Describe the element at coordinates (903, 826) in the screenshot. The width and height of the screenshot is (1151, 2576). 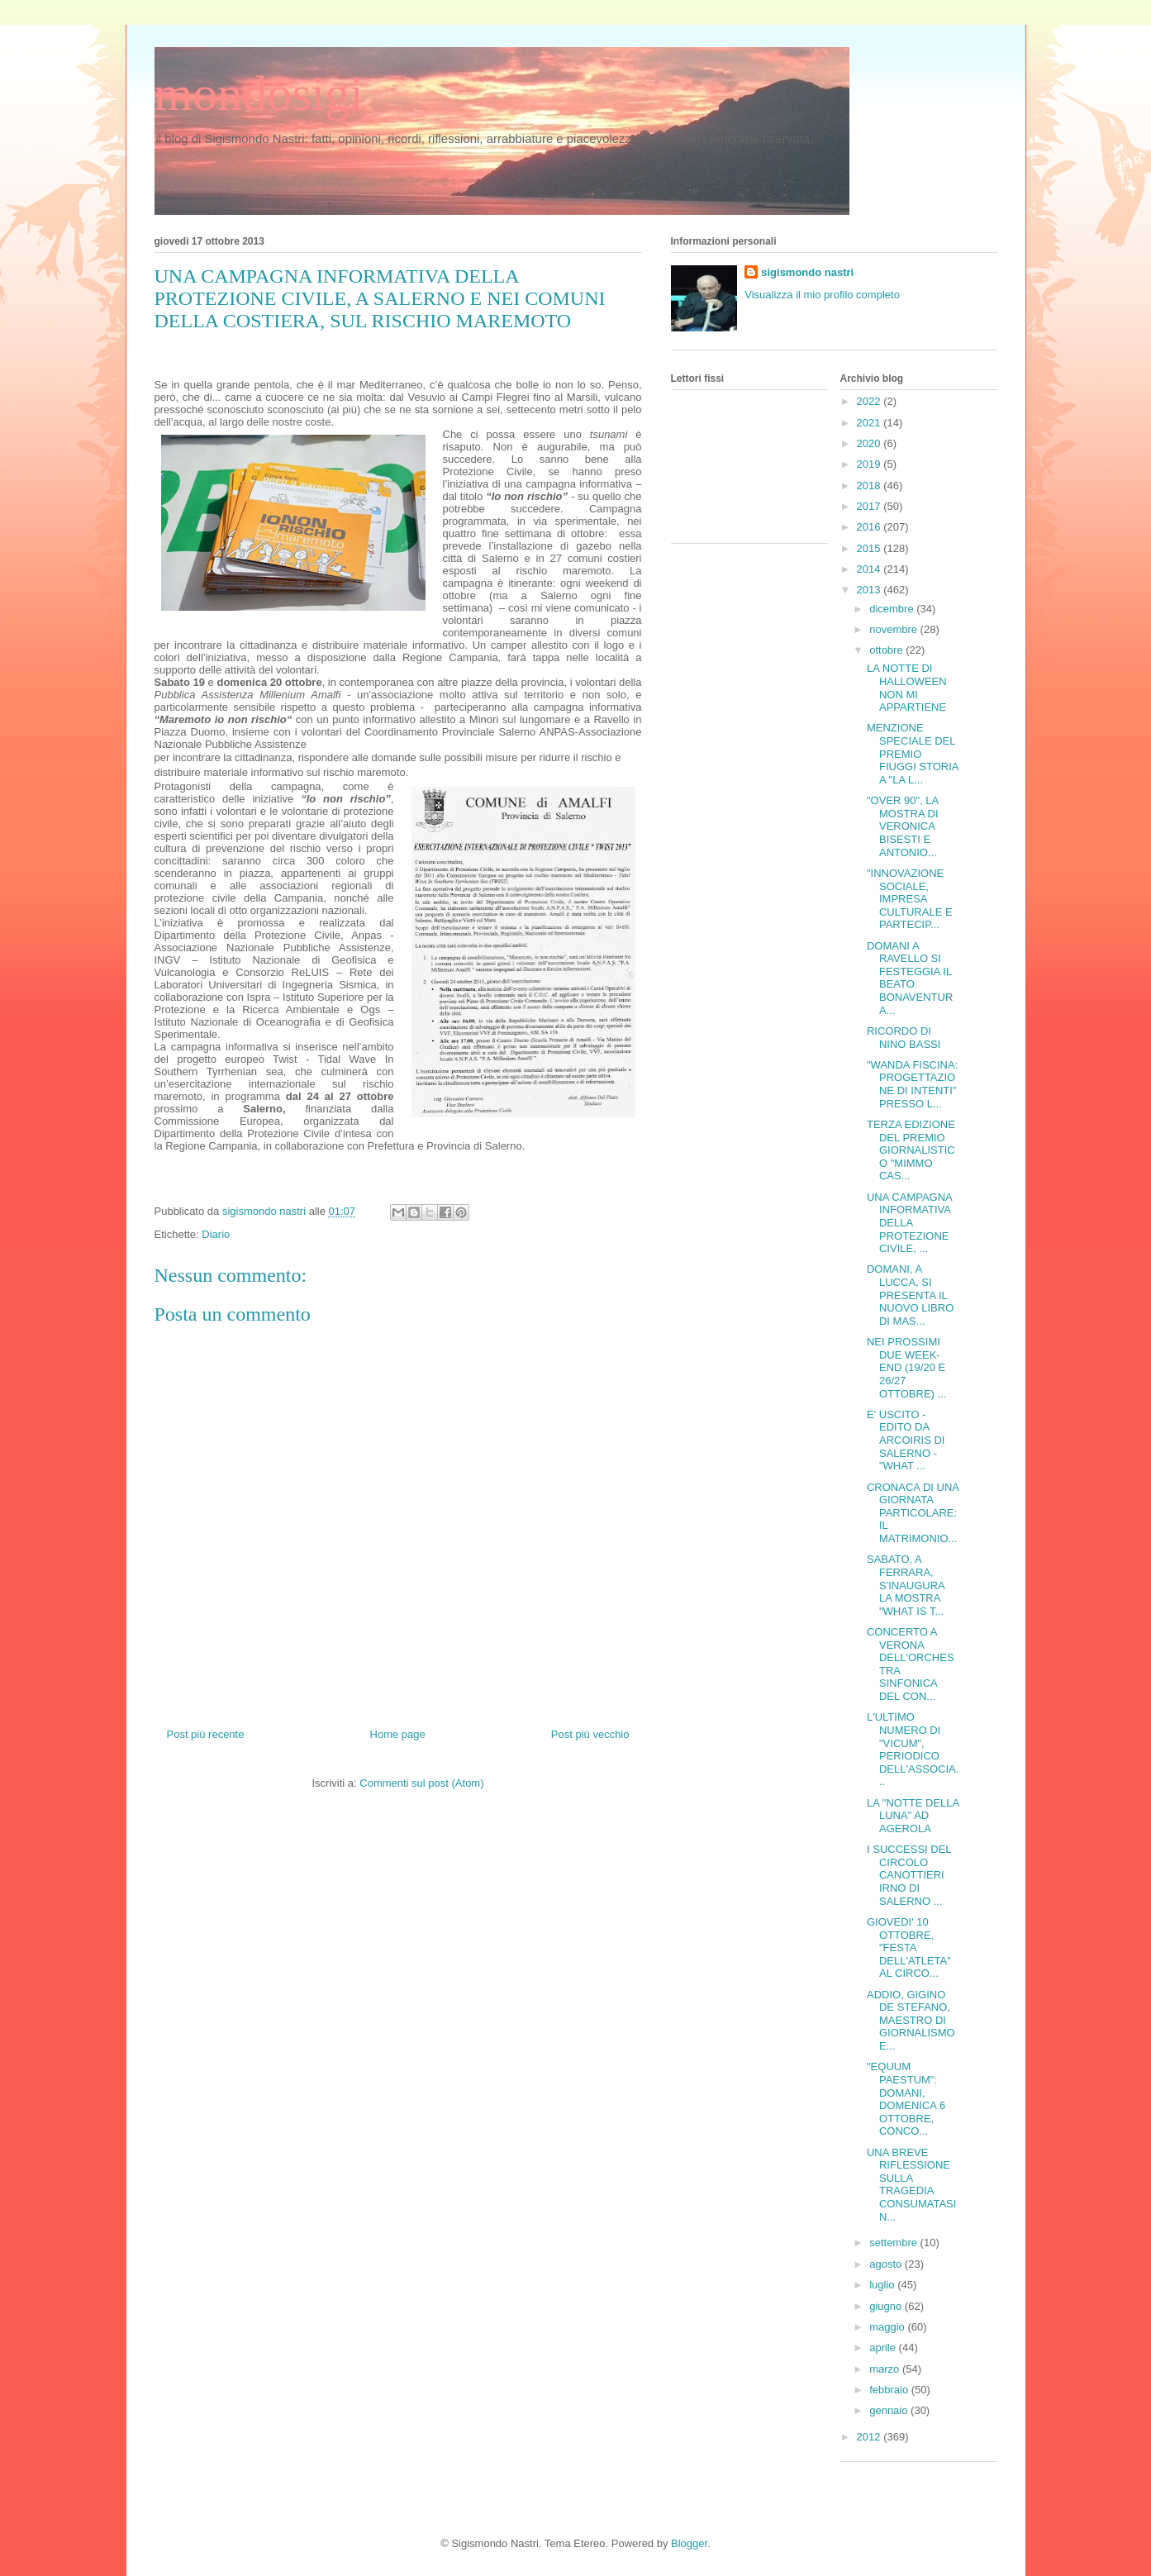
I see `"OVER 90", LA MOSTRA DI VERONICA BISESTI E ANTONIO...` at that location.